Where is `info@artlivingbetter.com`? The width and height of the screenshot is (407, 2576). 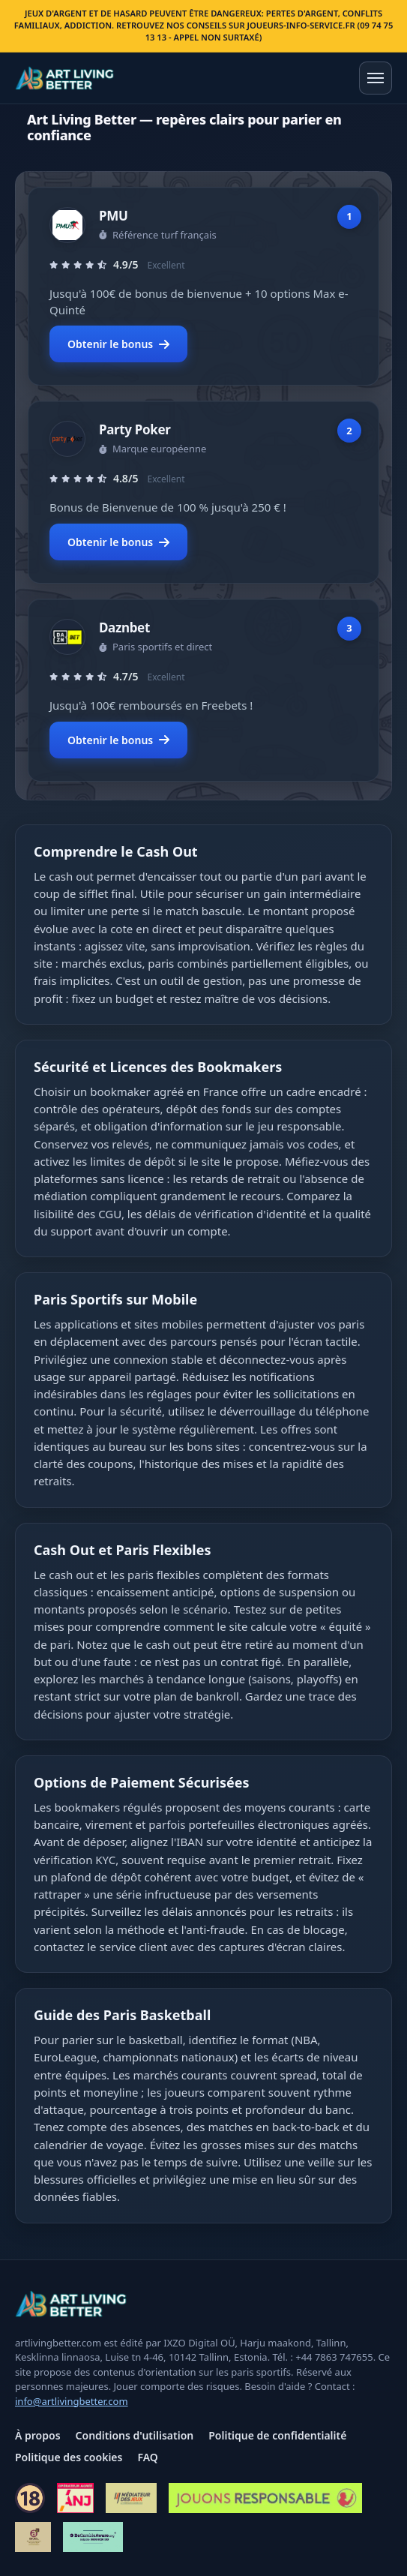 info@artlivingbetter.com is located at coordinates (71, 2401).